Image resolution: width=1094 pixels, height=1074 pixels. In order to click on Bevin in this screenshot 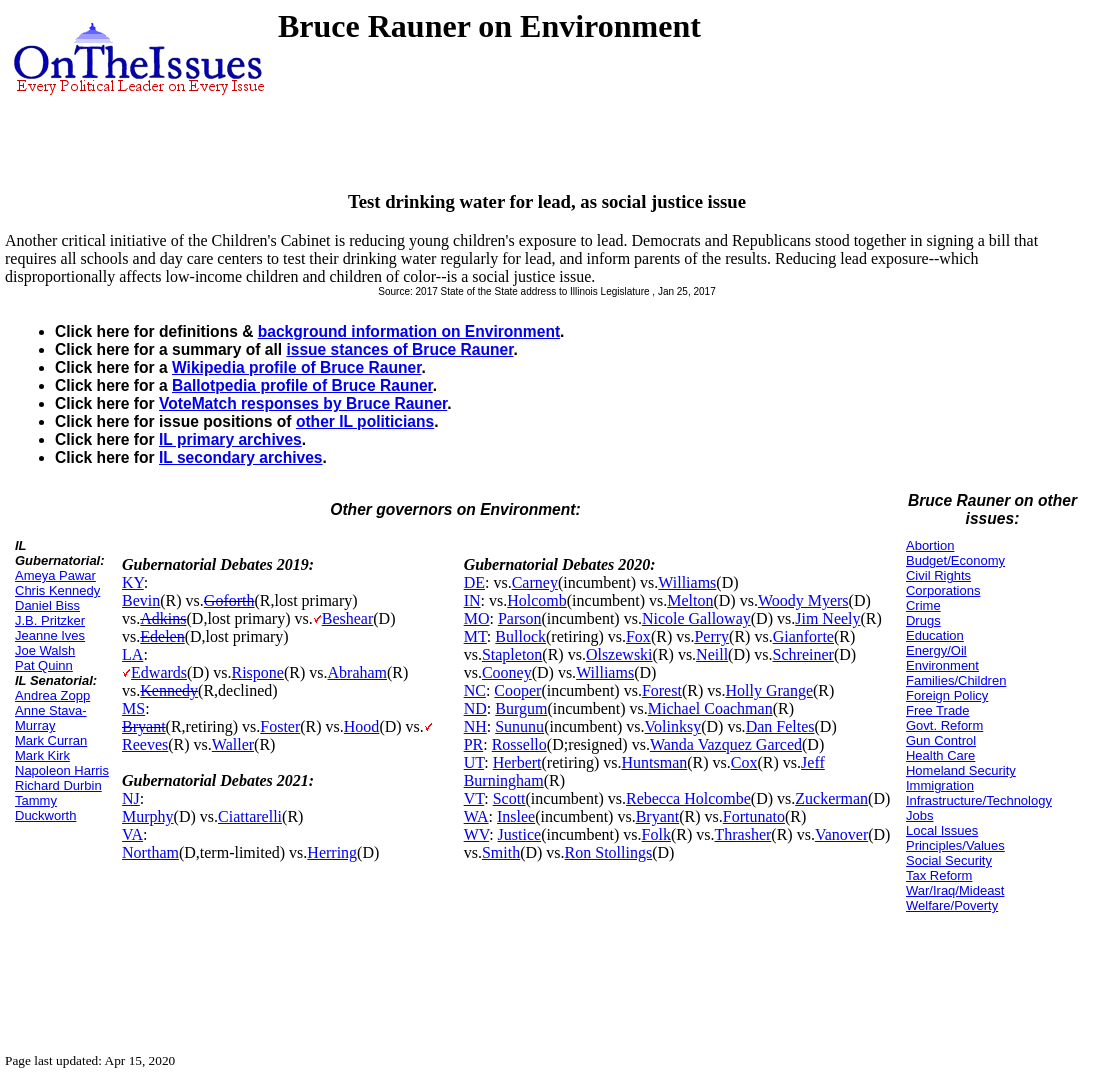, I will do `click(141, 600)`.